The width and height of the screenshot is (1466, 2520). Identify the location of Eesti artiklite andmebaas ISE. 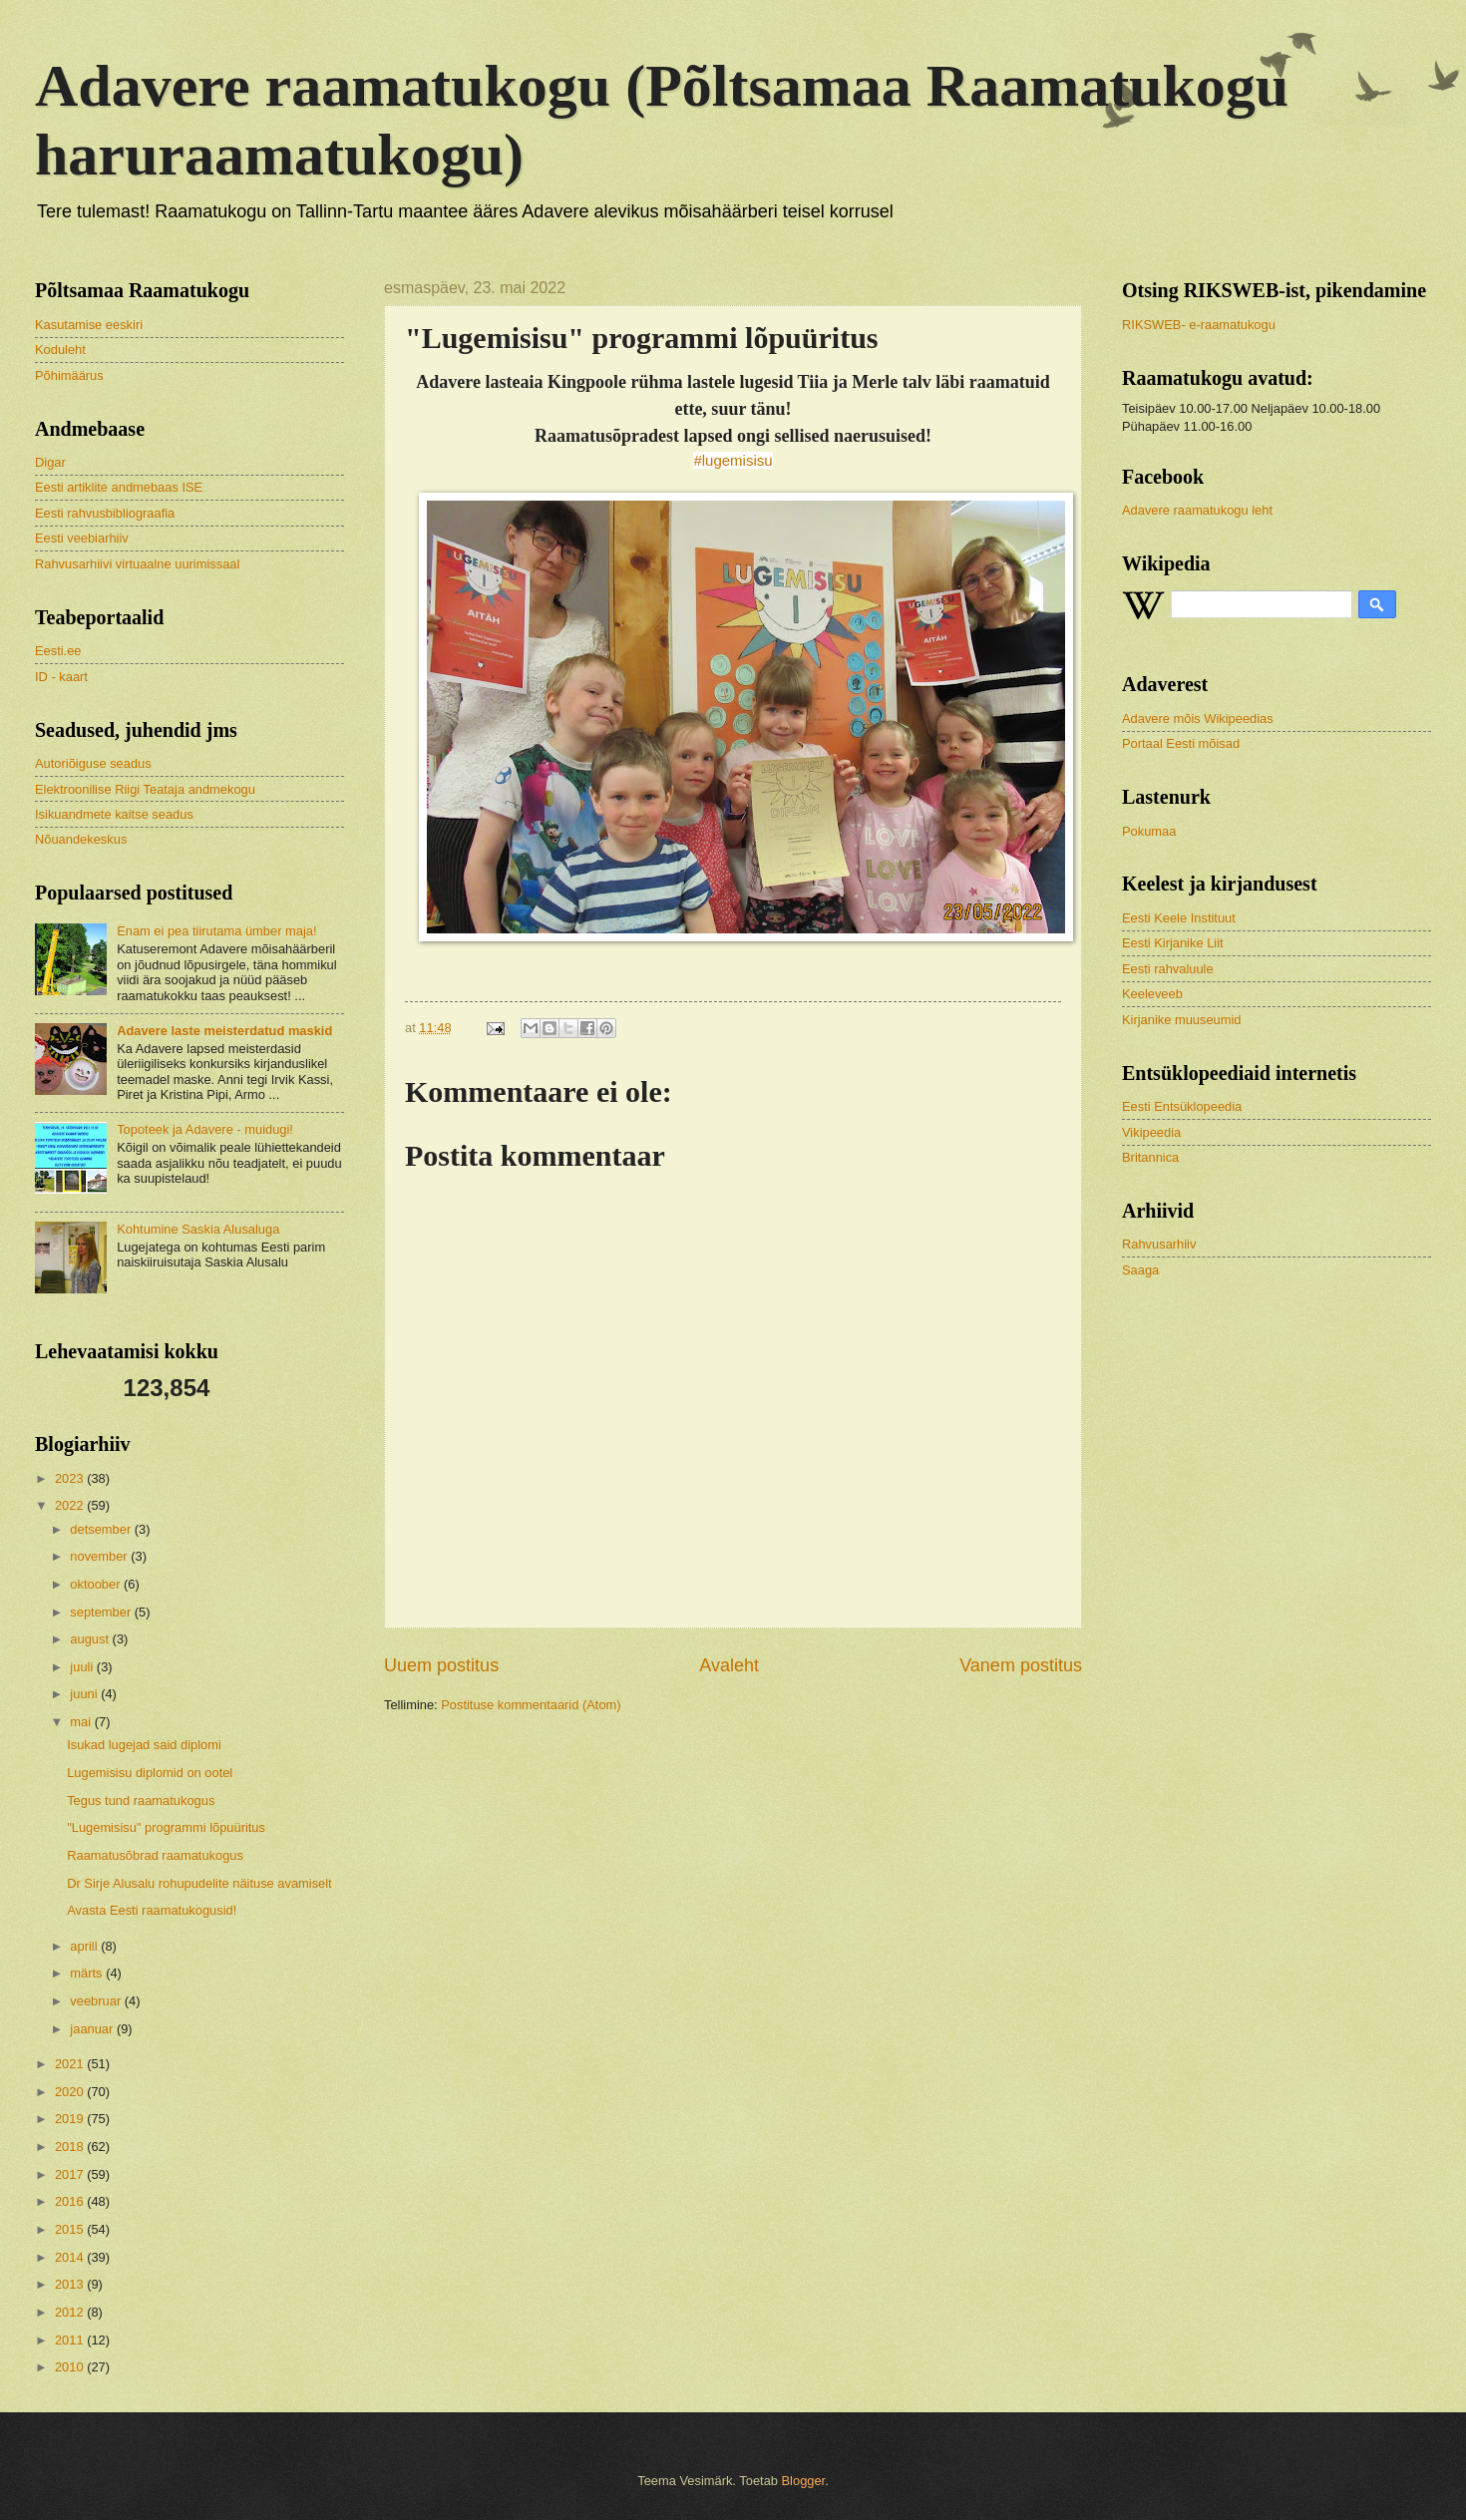
(118, 487).